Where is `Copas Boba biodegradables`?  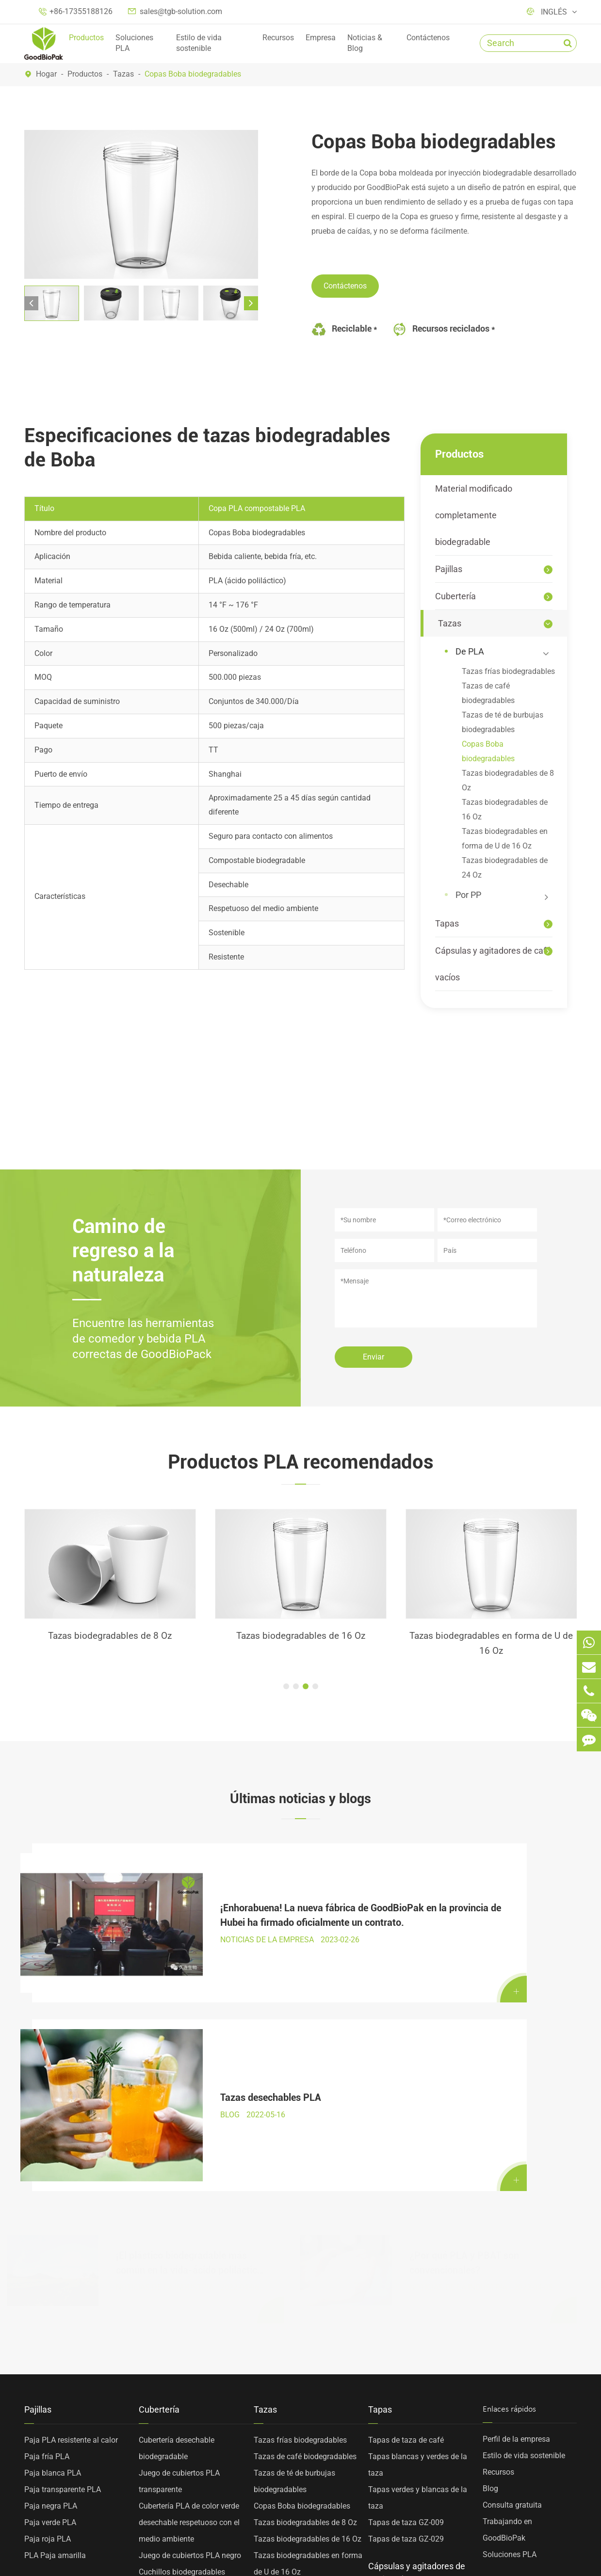 Copas Boba biodegradables is located at coordinates (193, 74).